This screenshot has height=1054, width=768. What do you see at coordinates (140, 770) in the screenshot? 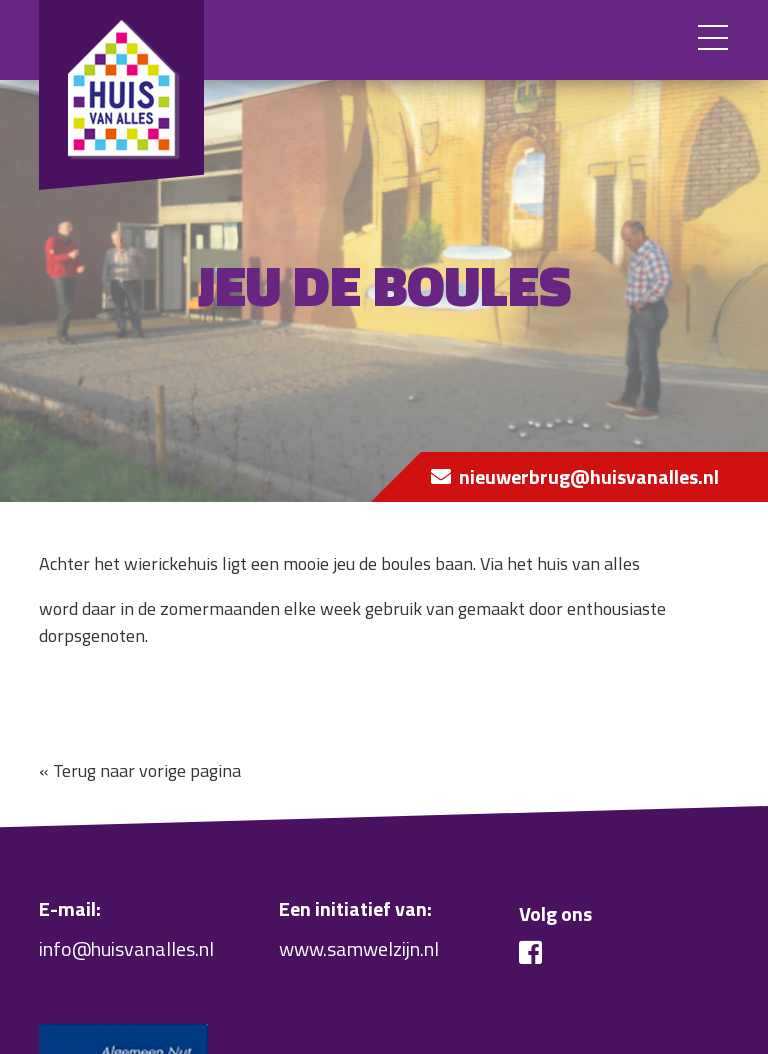
I see `« Terug naar vorige pagina` at bounding box center [140, 770].